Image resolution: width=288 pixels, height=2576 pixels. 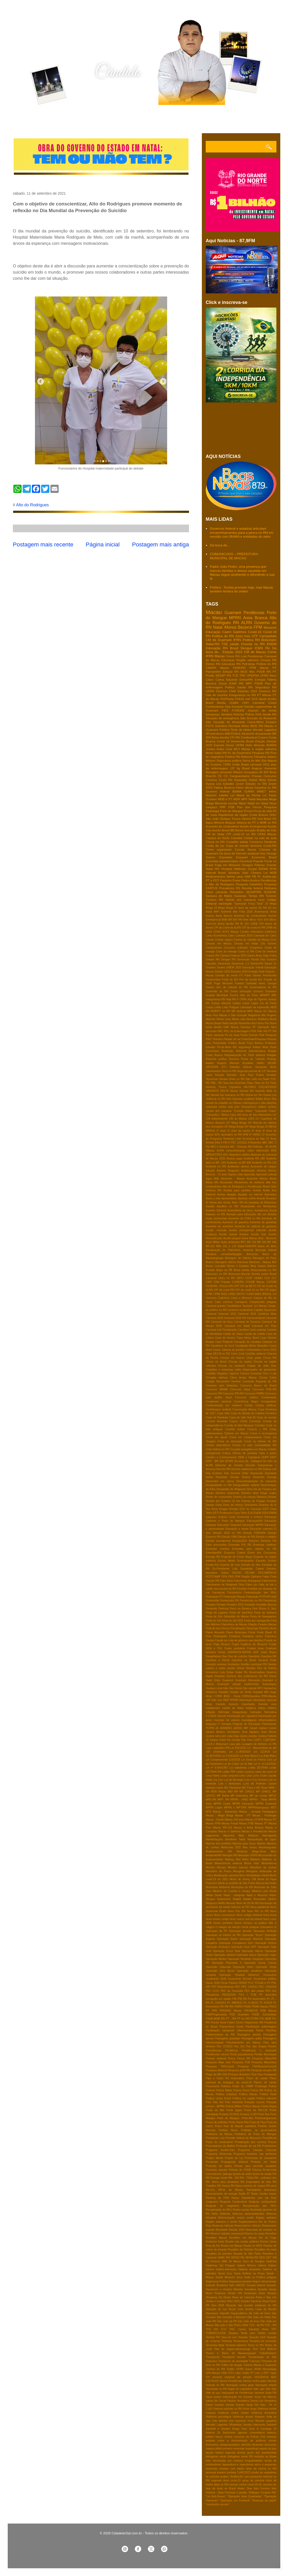 What do you see at coordinates (270, 1819) in the screenshot?
I see `Macau FC` at bounding box center [270, 1819].